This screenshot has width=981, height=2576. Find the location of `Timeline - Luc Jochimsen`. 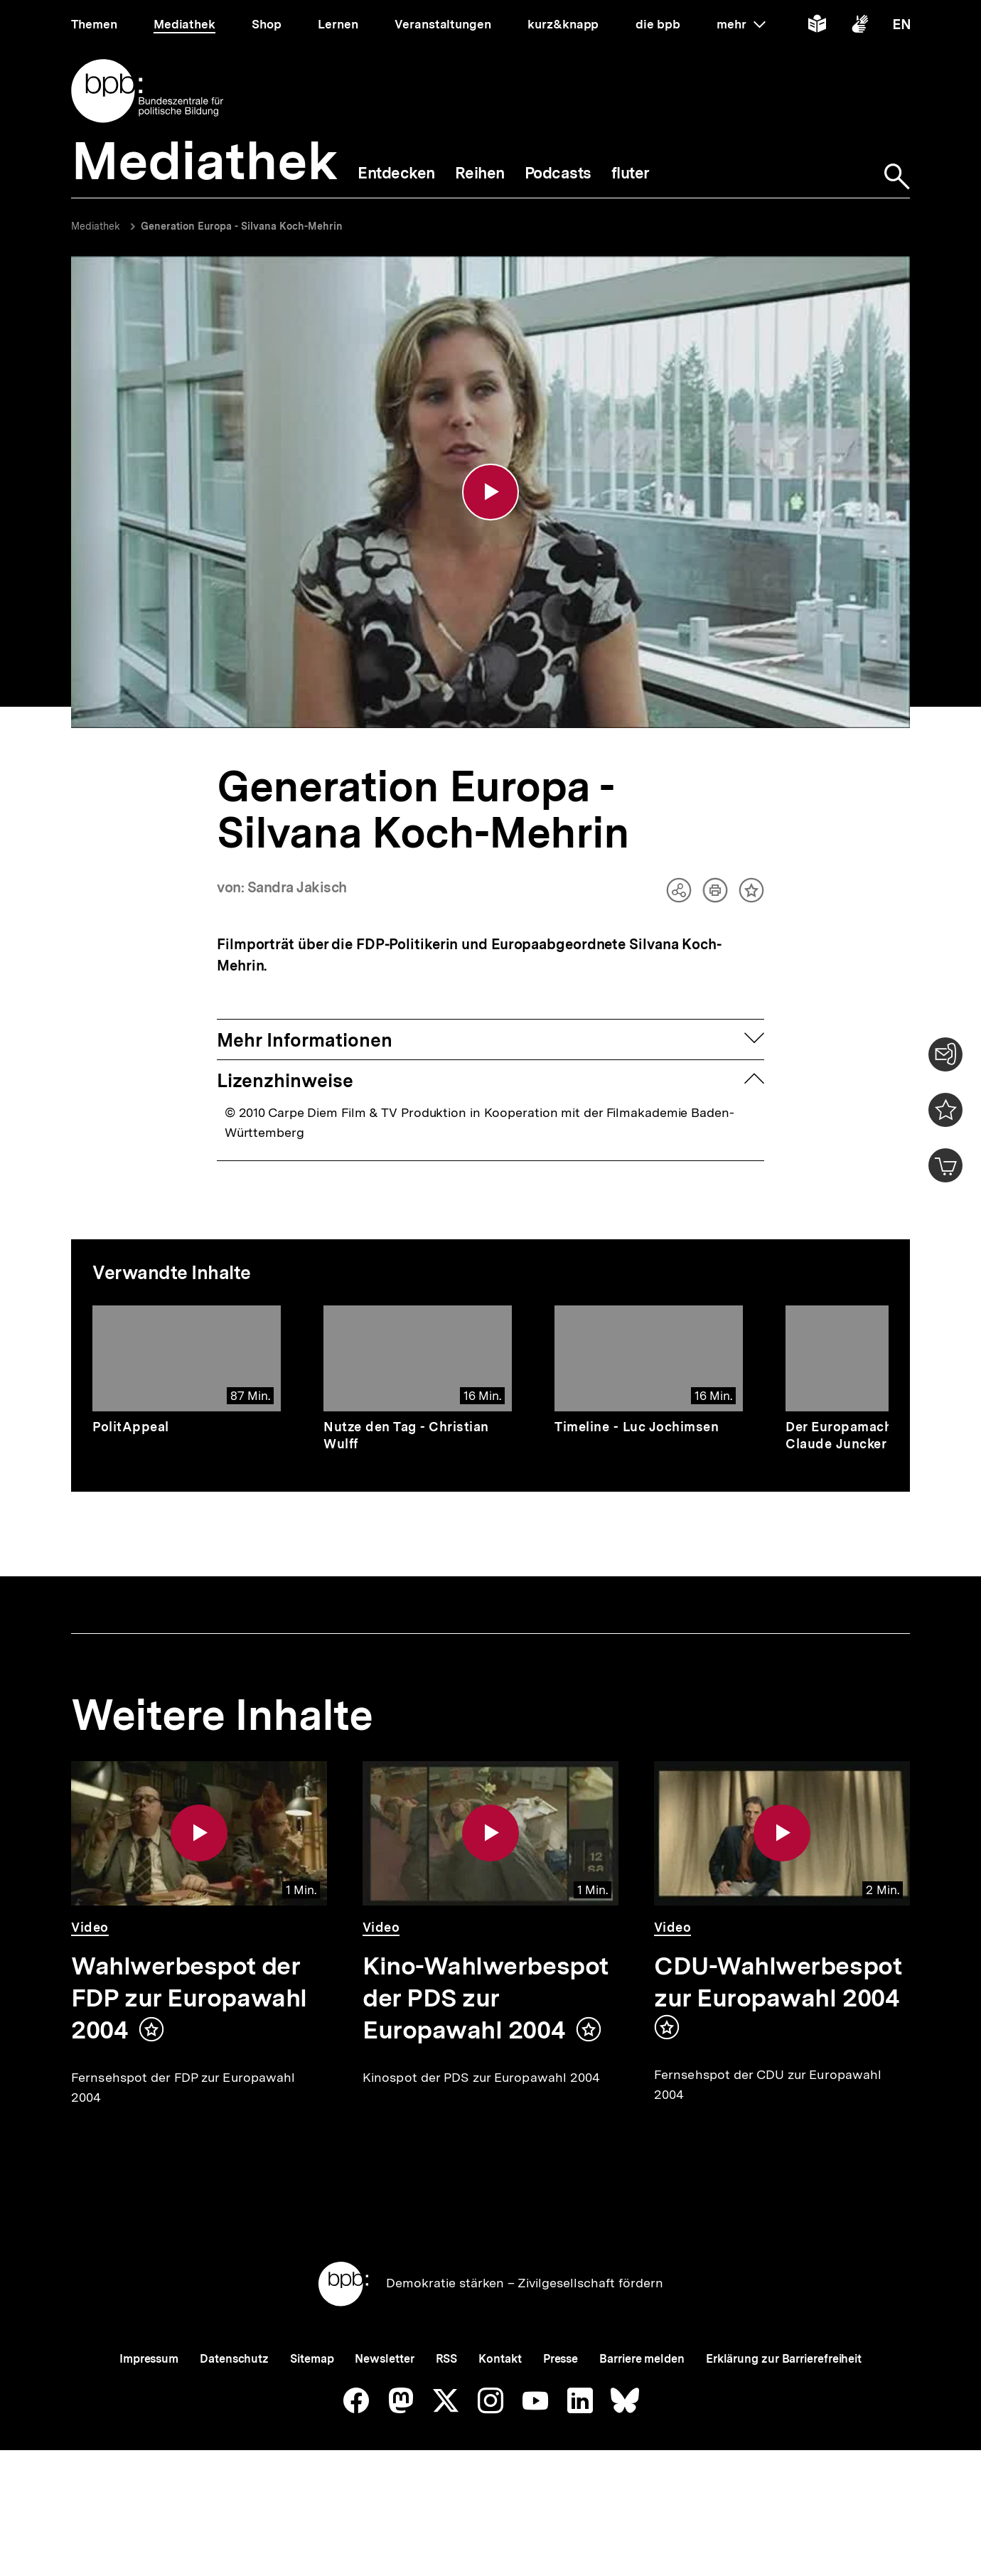

Timeline - Luc Jochimsen is located at coordinates (636, 1428).